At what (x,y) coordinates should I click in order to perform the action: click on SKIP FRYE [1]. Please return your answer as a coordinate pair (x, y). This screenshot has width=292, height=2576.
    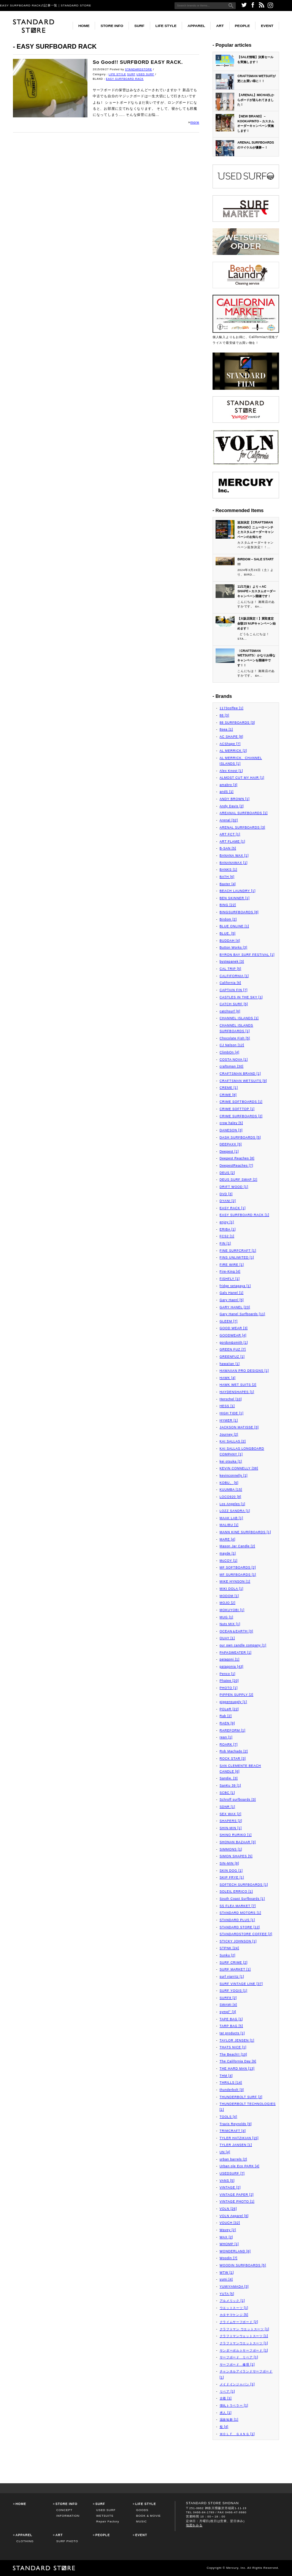
    Looking at the image, I should click on (232, 1877).